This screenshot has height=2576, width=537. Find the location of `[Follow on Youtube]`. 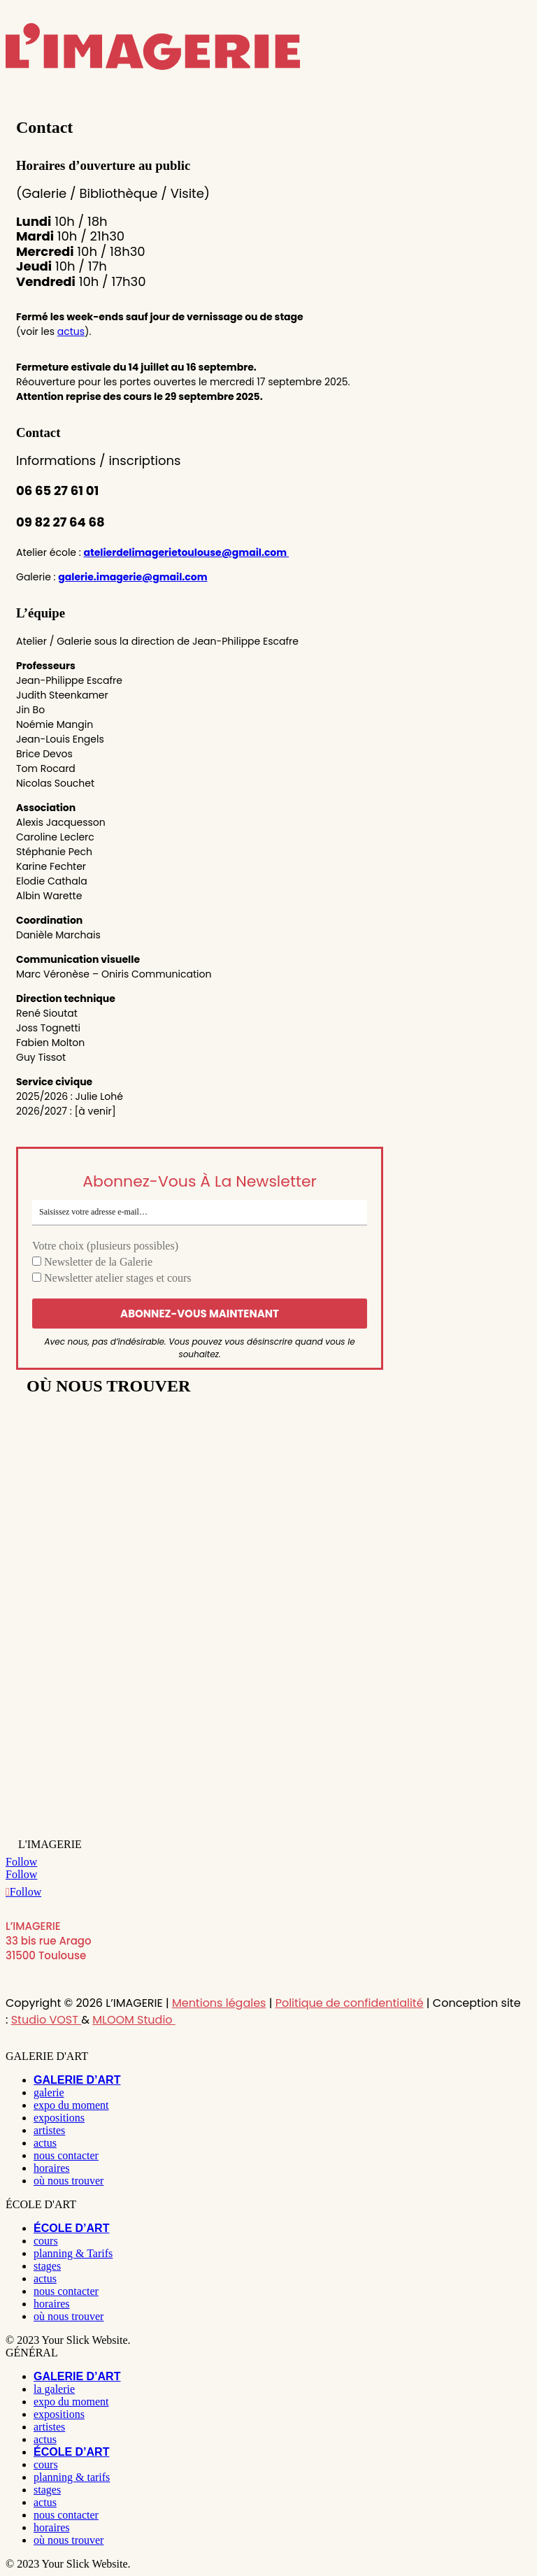

[Follow on Youtube] is located at coordinates (23, 1892).